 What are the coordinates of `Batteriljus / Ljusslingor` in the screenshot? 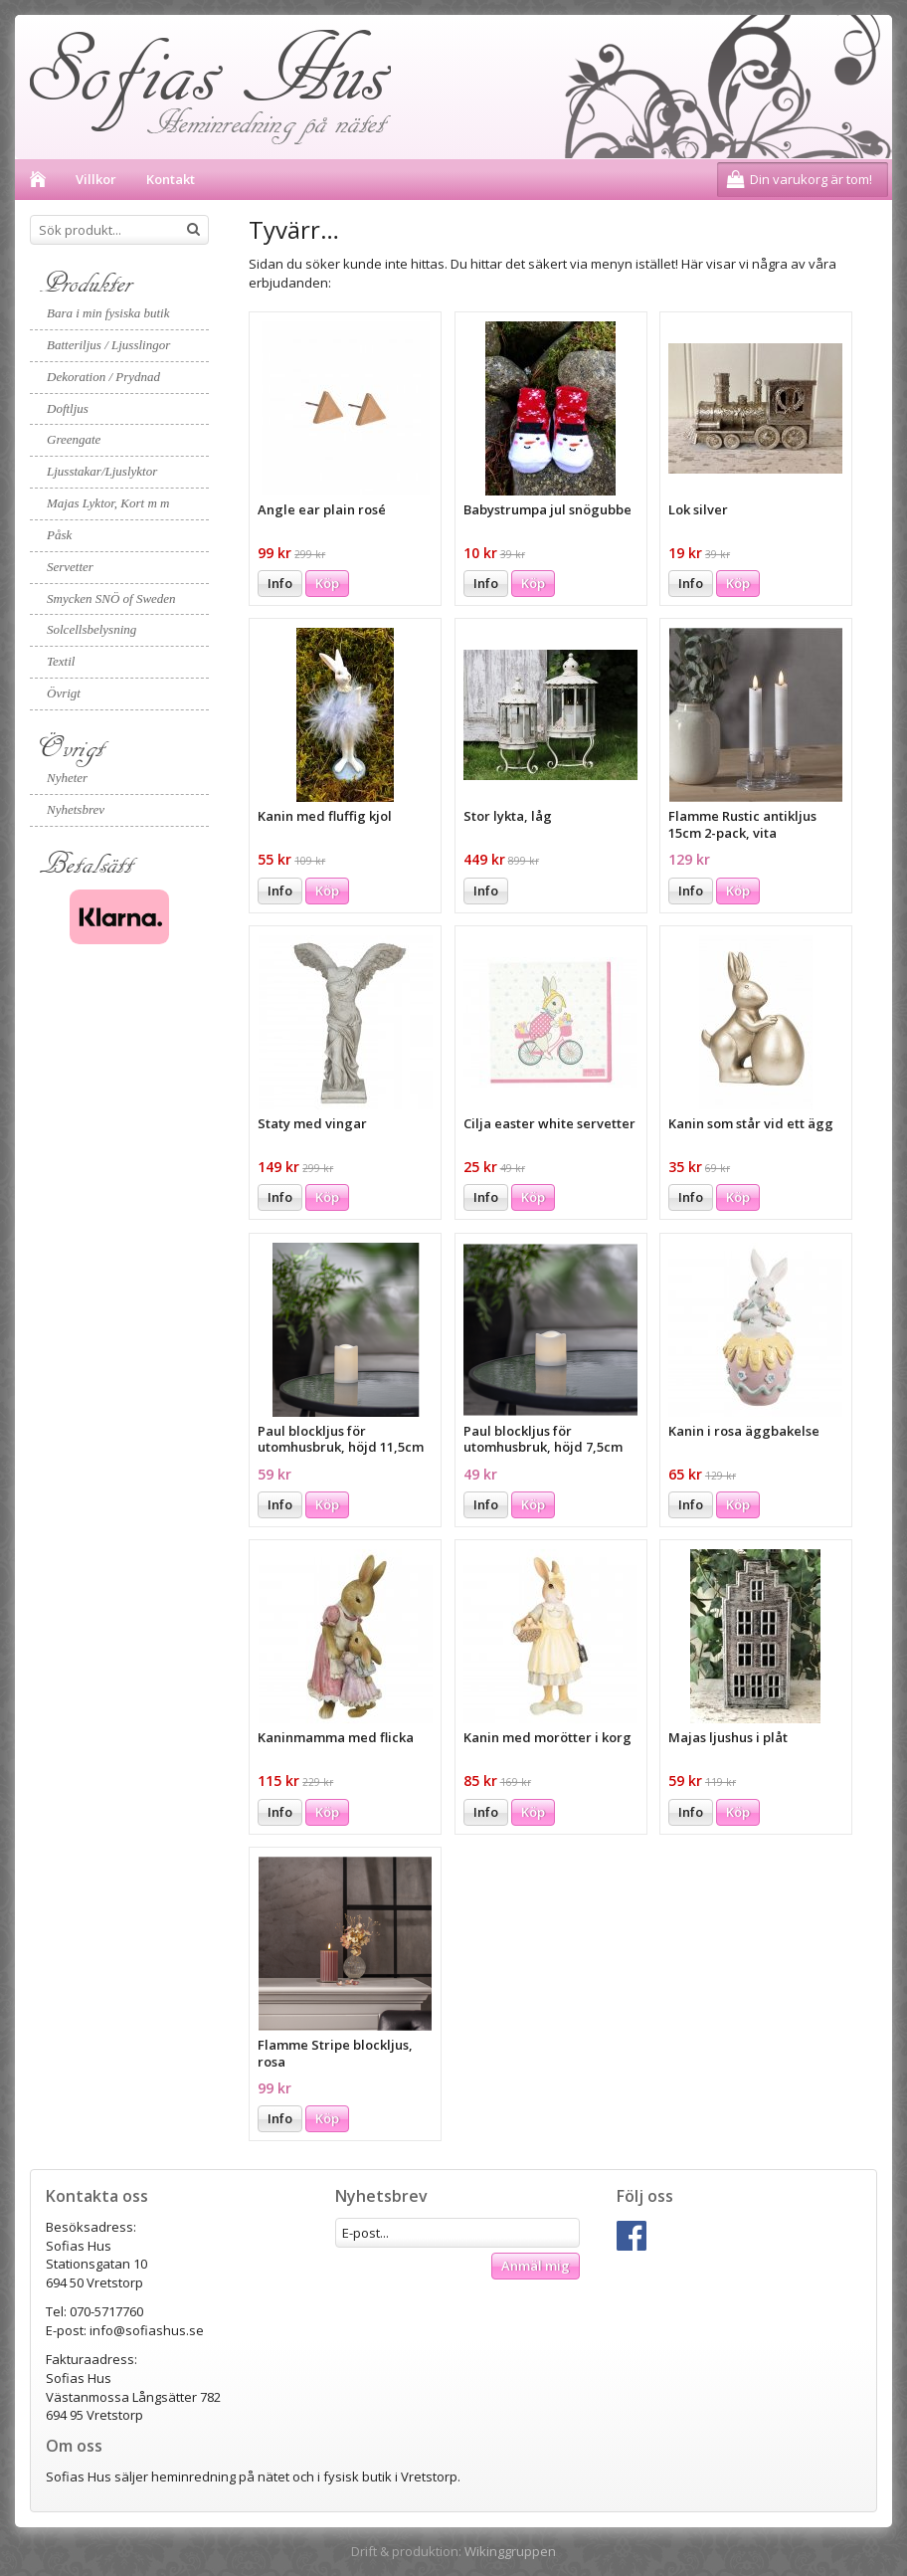 It's located at (108, 344).